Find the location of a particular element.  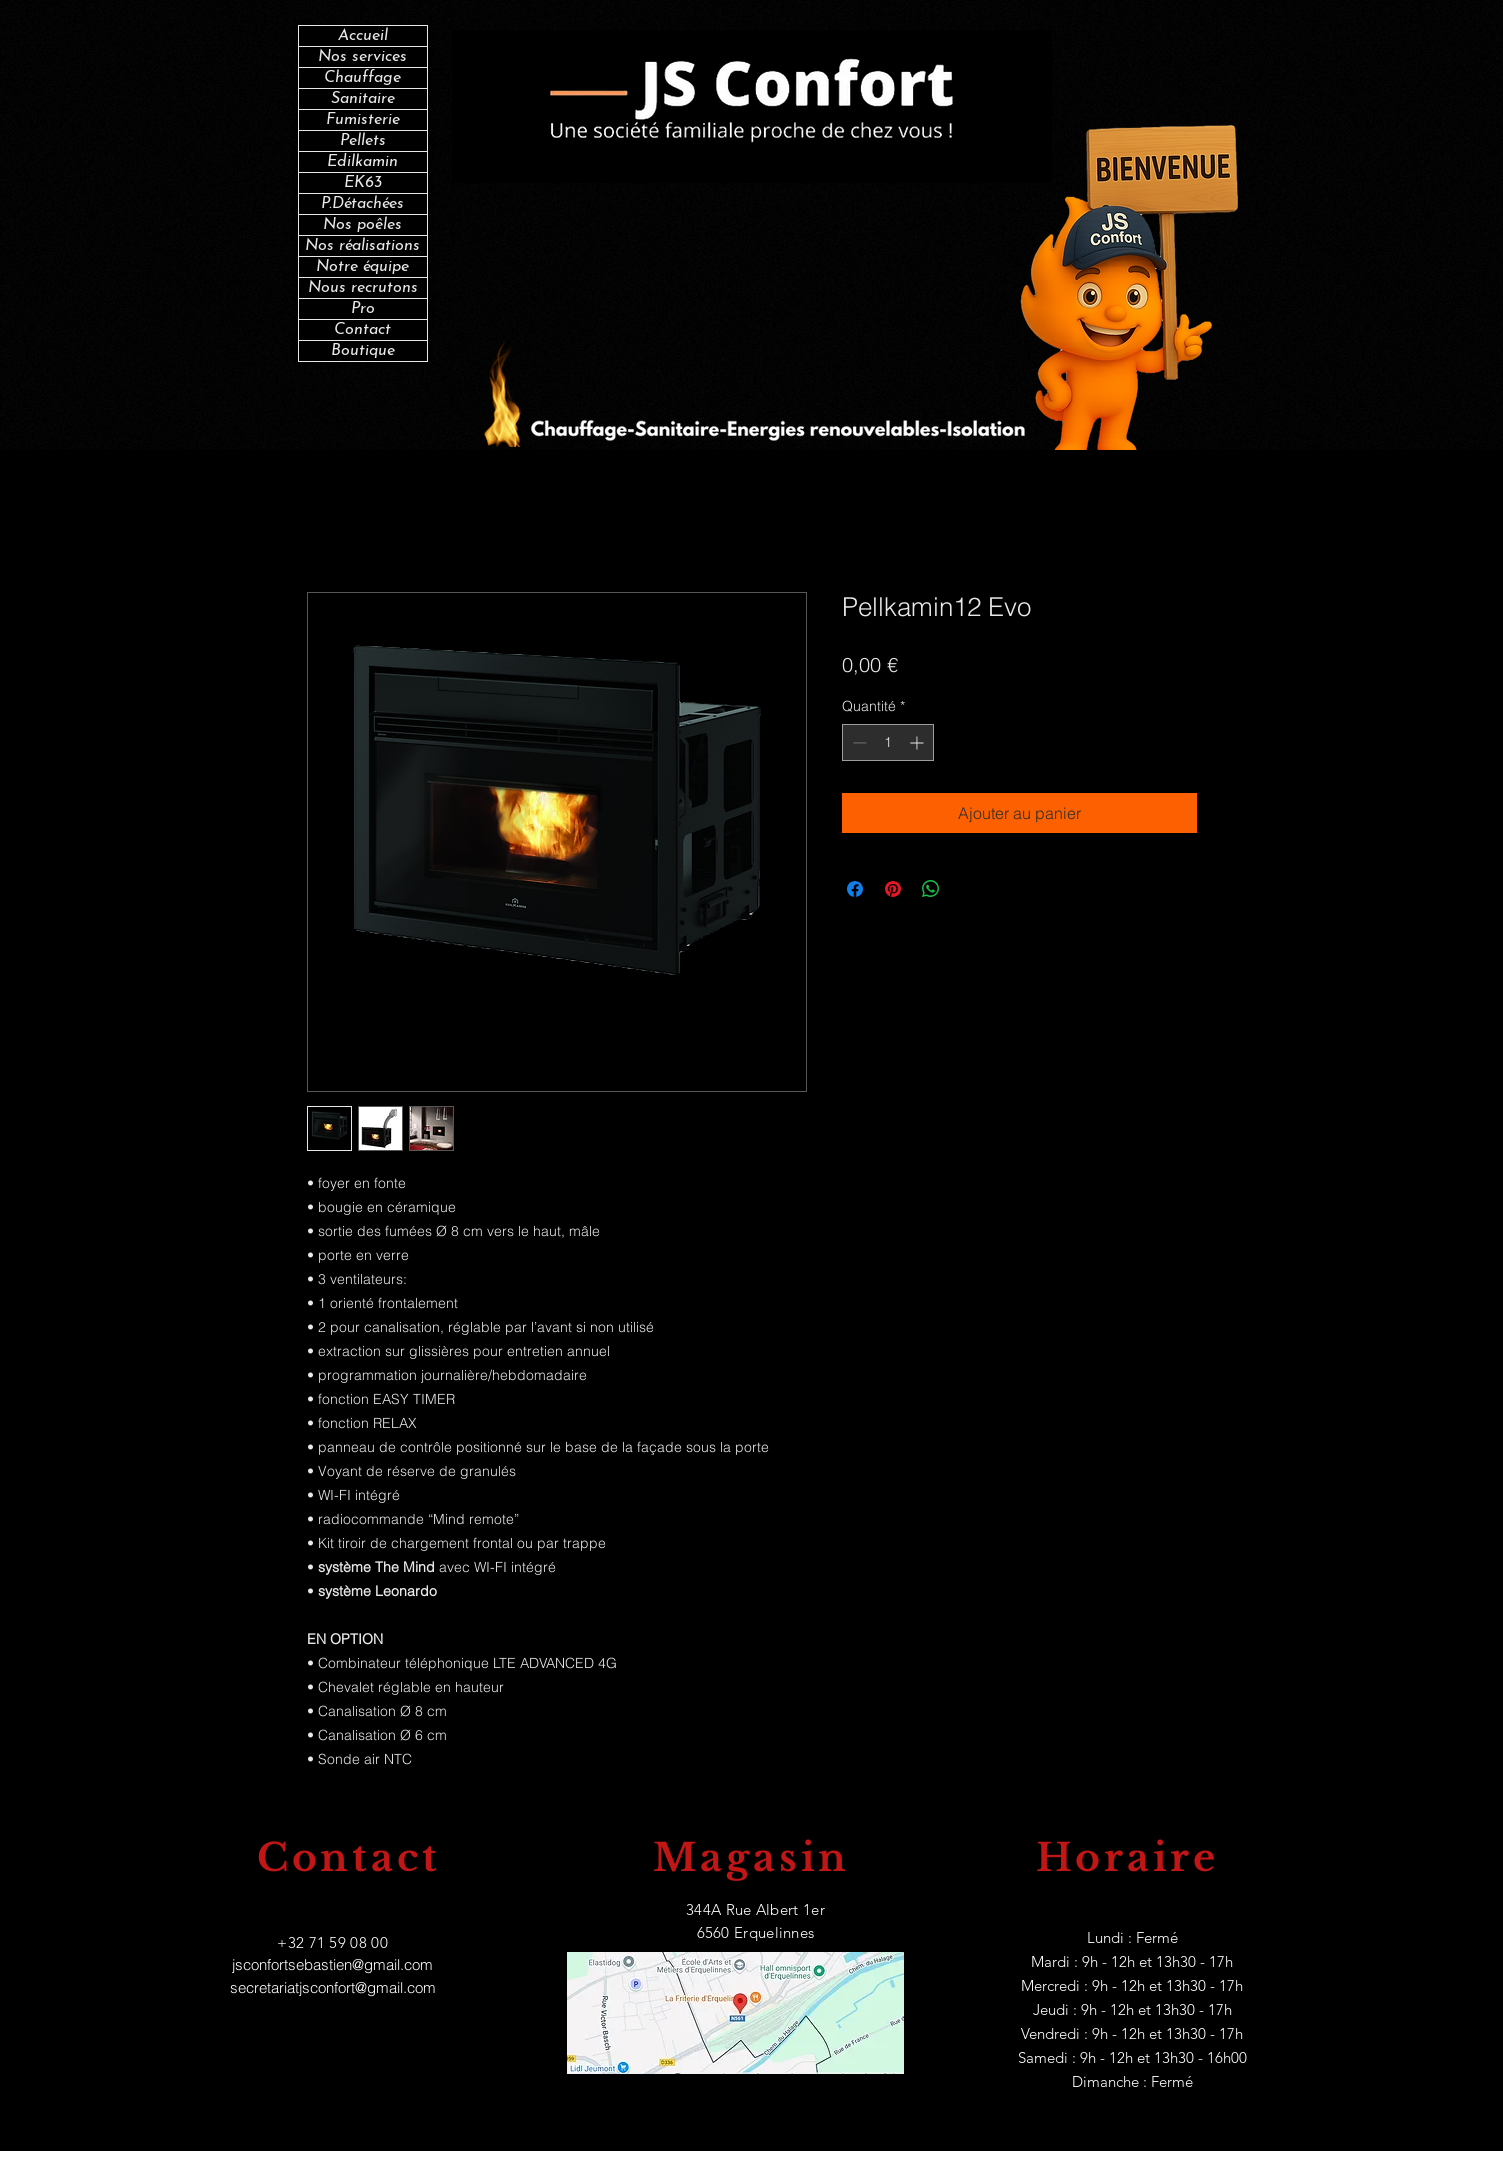

Accueil is located at coordinates (363, 36).